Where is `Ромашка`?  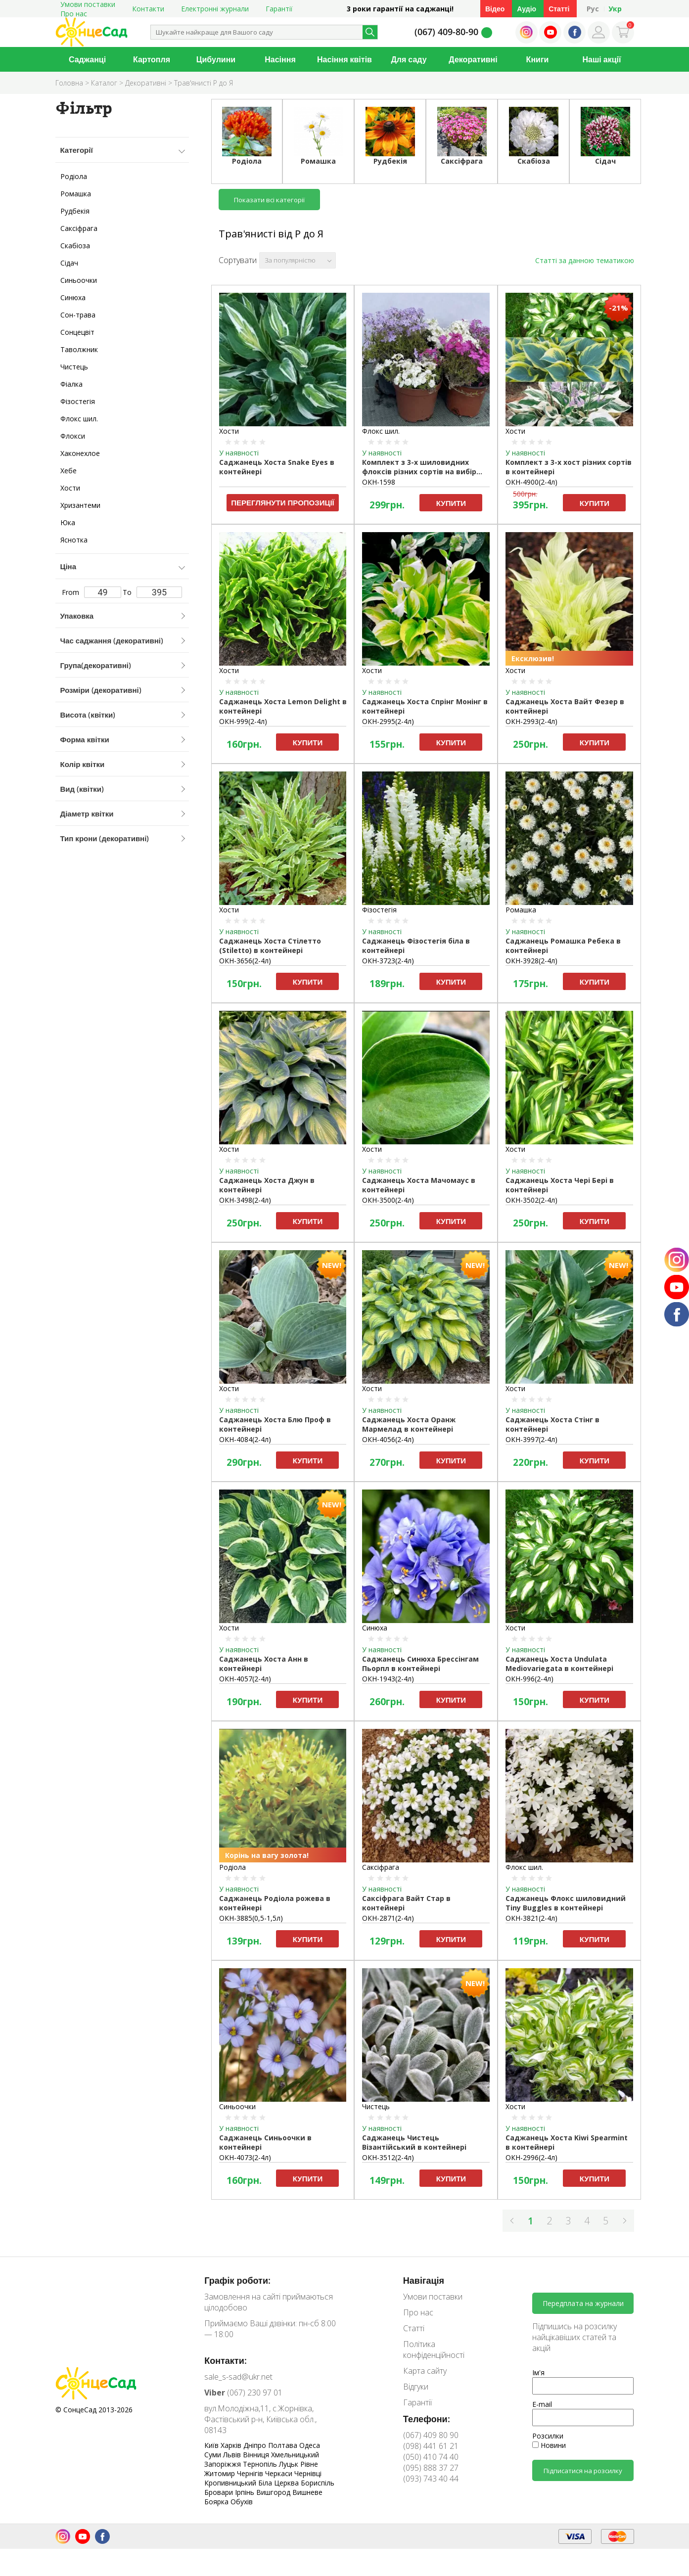
Ромашка is located at coordinates (75, 193).